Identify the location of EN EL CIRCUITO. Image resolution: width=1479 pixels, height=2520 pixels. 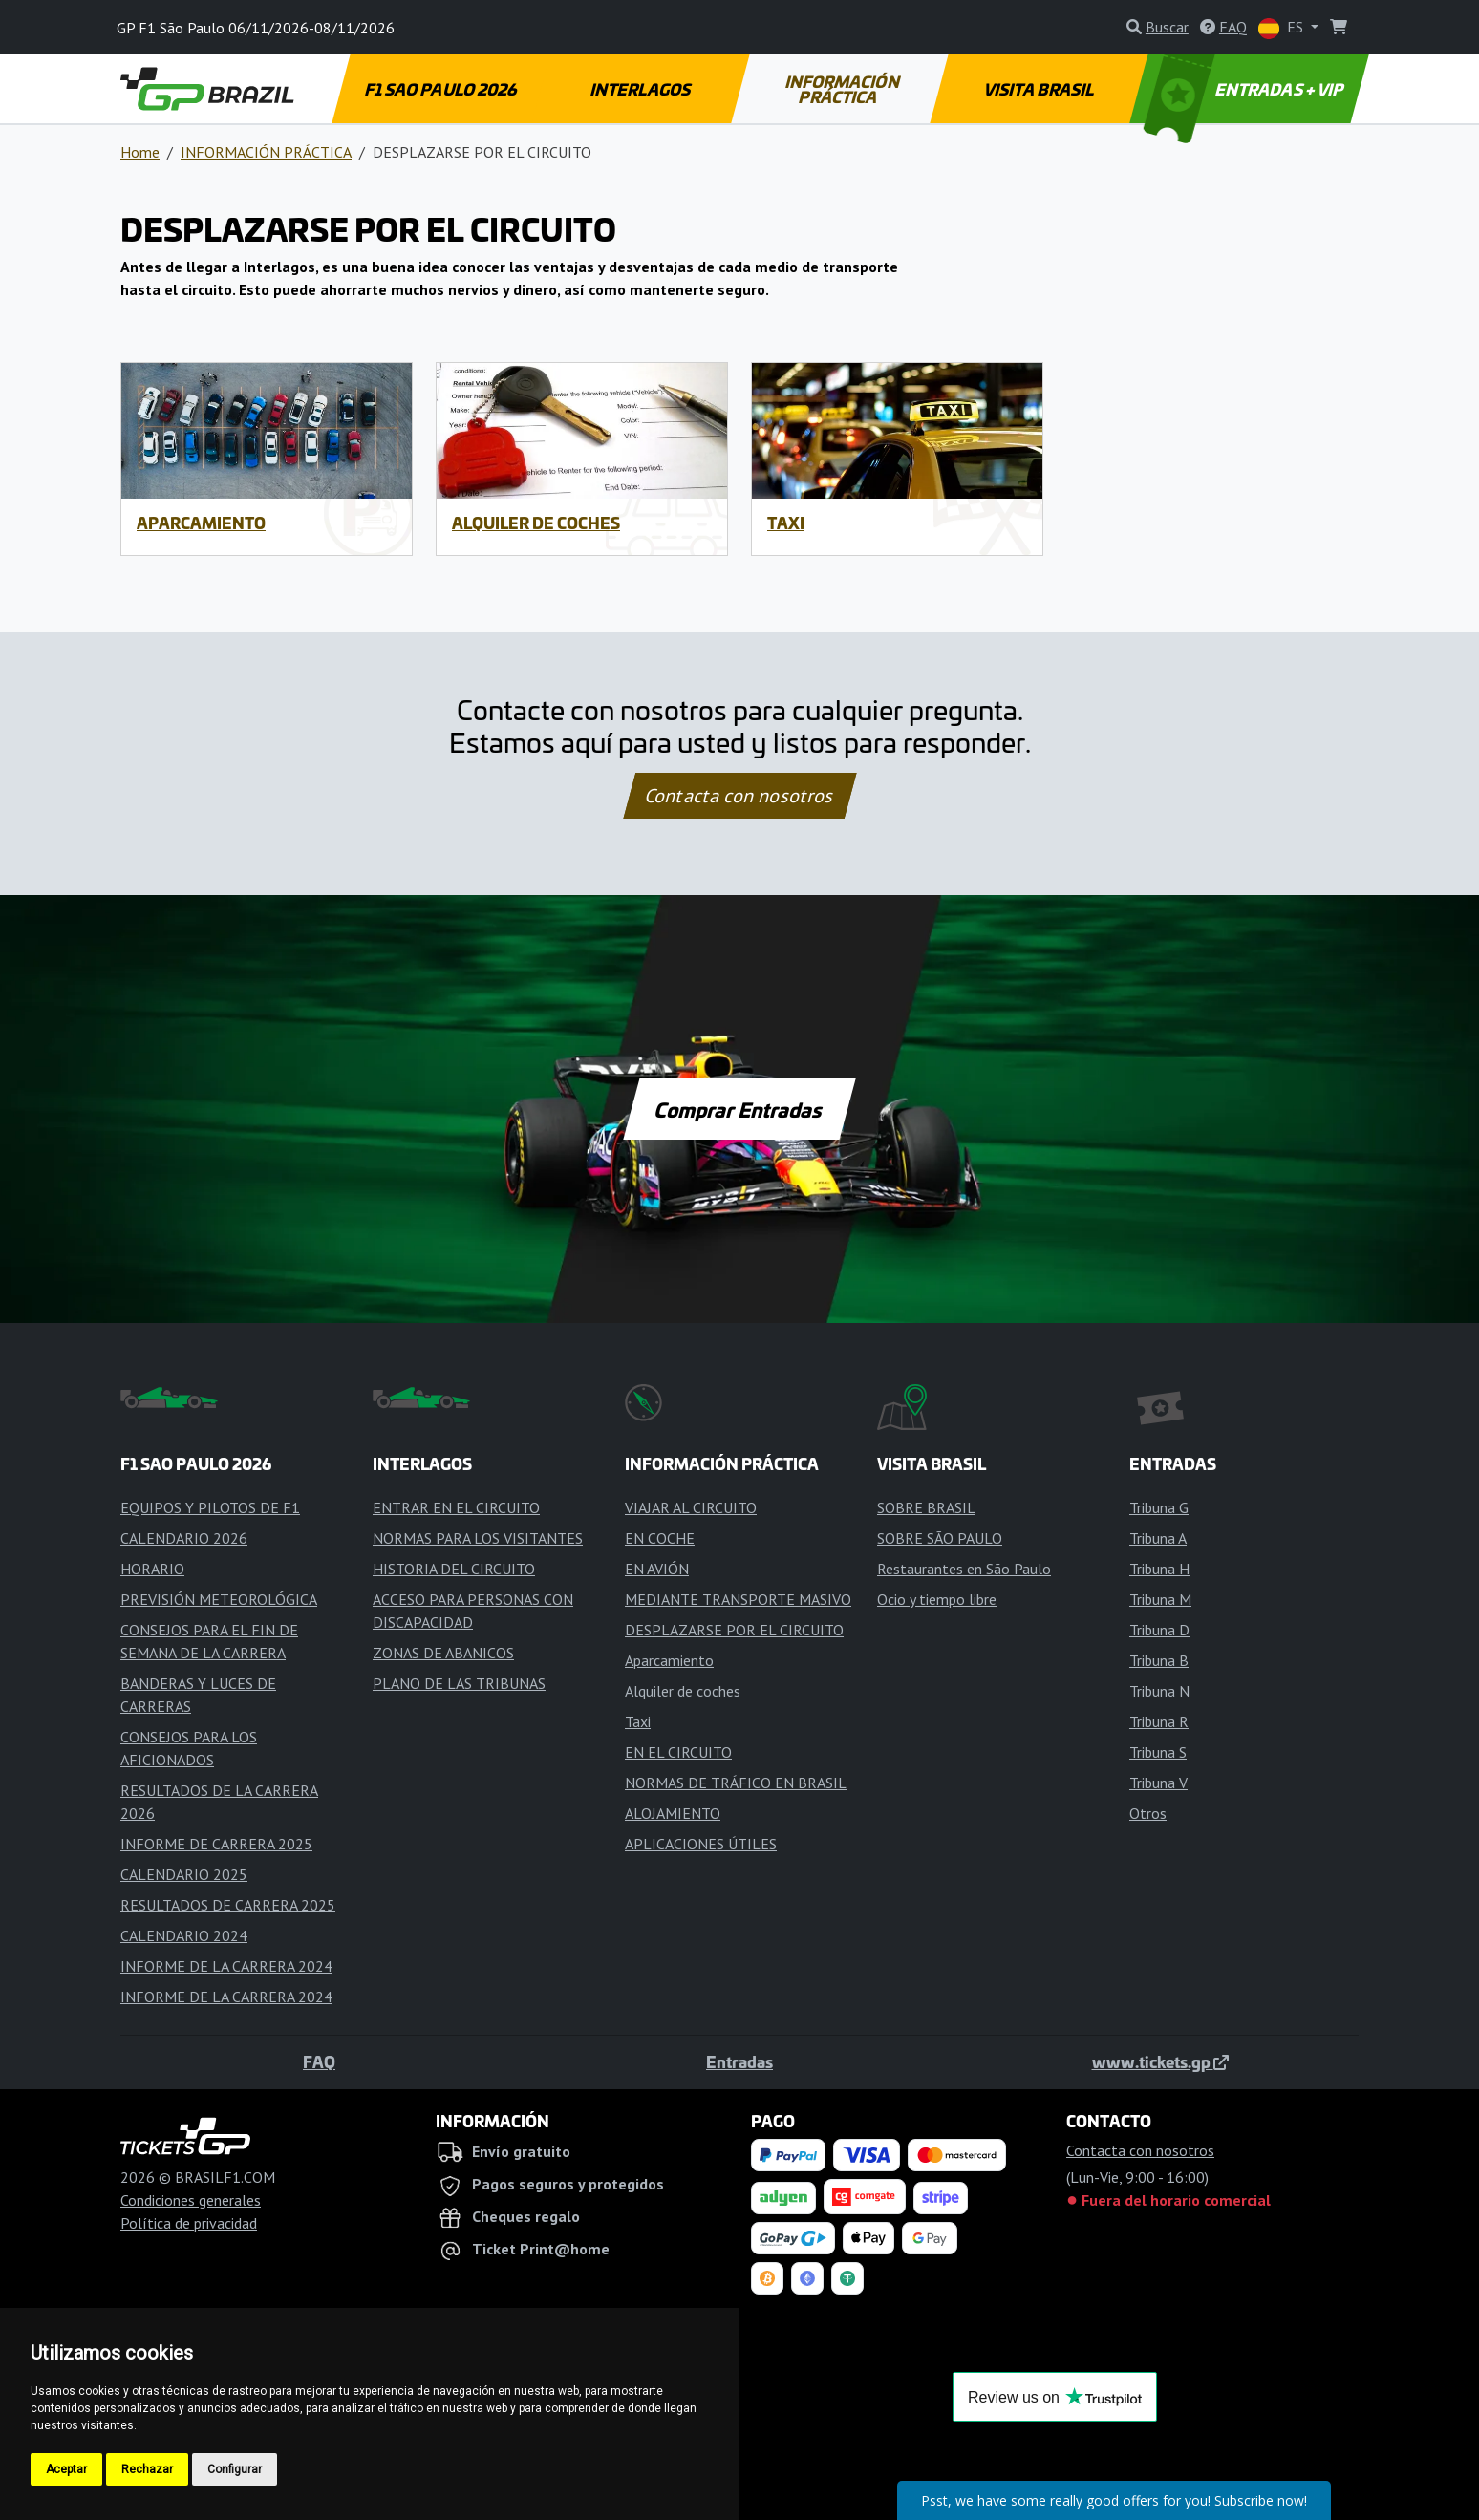
(678, 1752).